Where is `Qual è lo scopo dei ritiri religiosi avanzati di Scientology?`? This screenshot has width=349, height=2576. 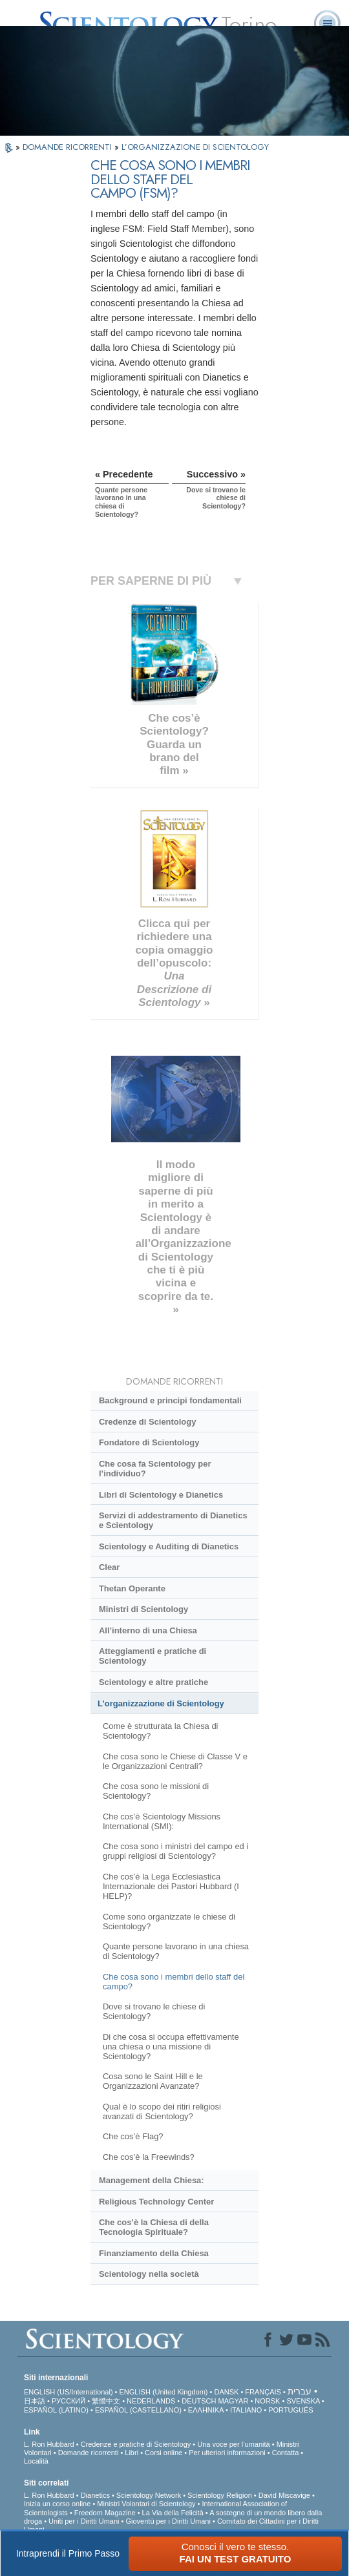 Qual è lo scopo dei ritiri religiosi avanzati di Scientology? is located at coordinates (162, 2111).